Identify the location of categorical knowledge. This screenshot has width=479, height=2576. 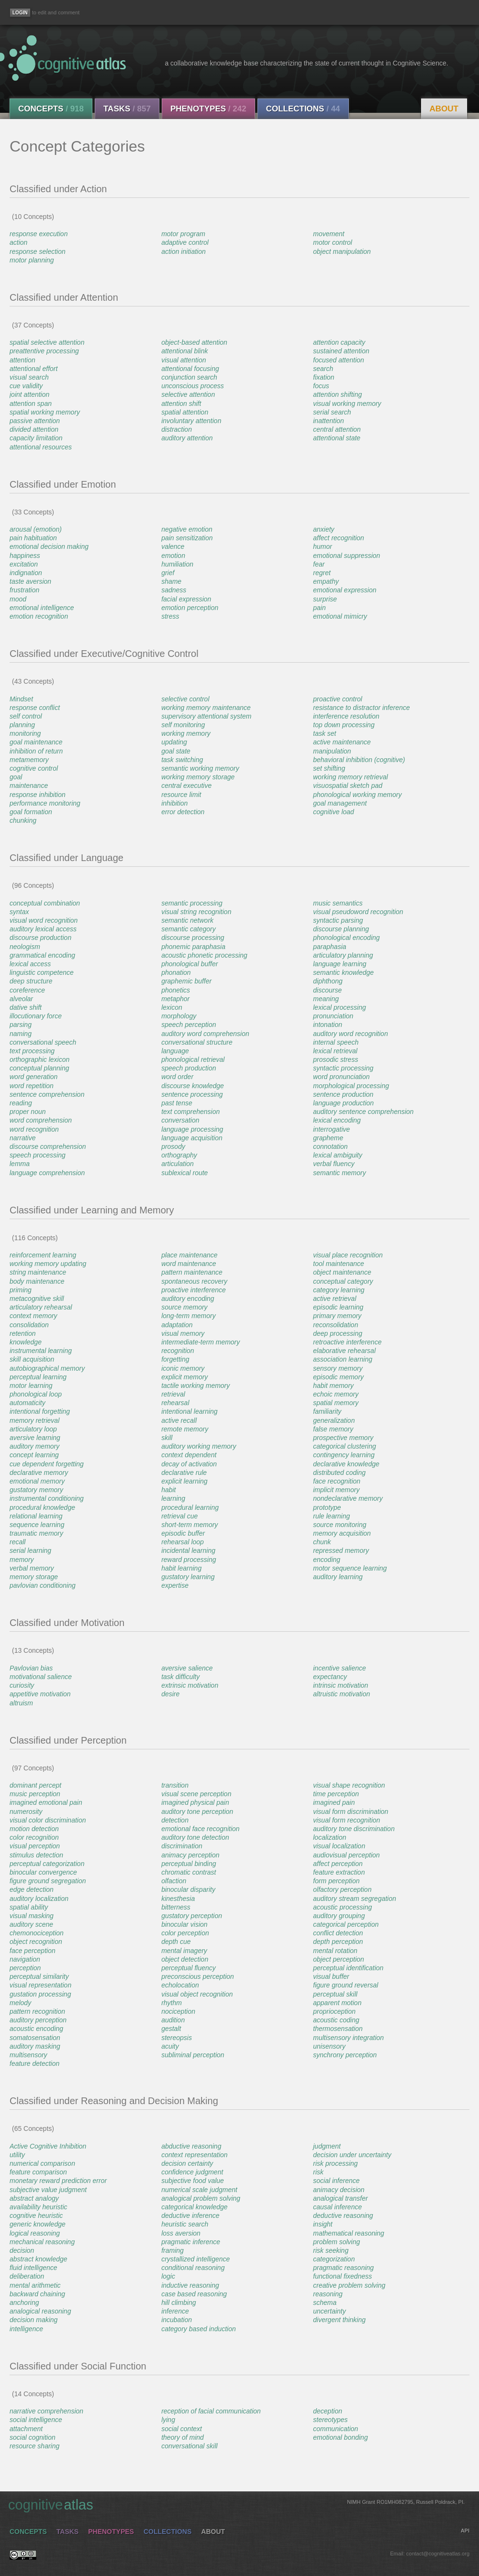
(194, 2207).